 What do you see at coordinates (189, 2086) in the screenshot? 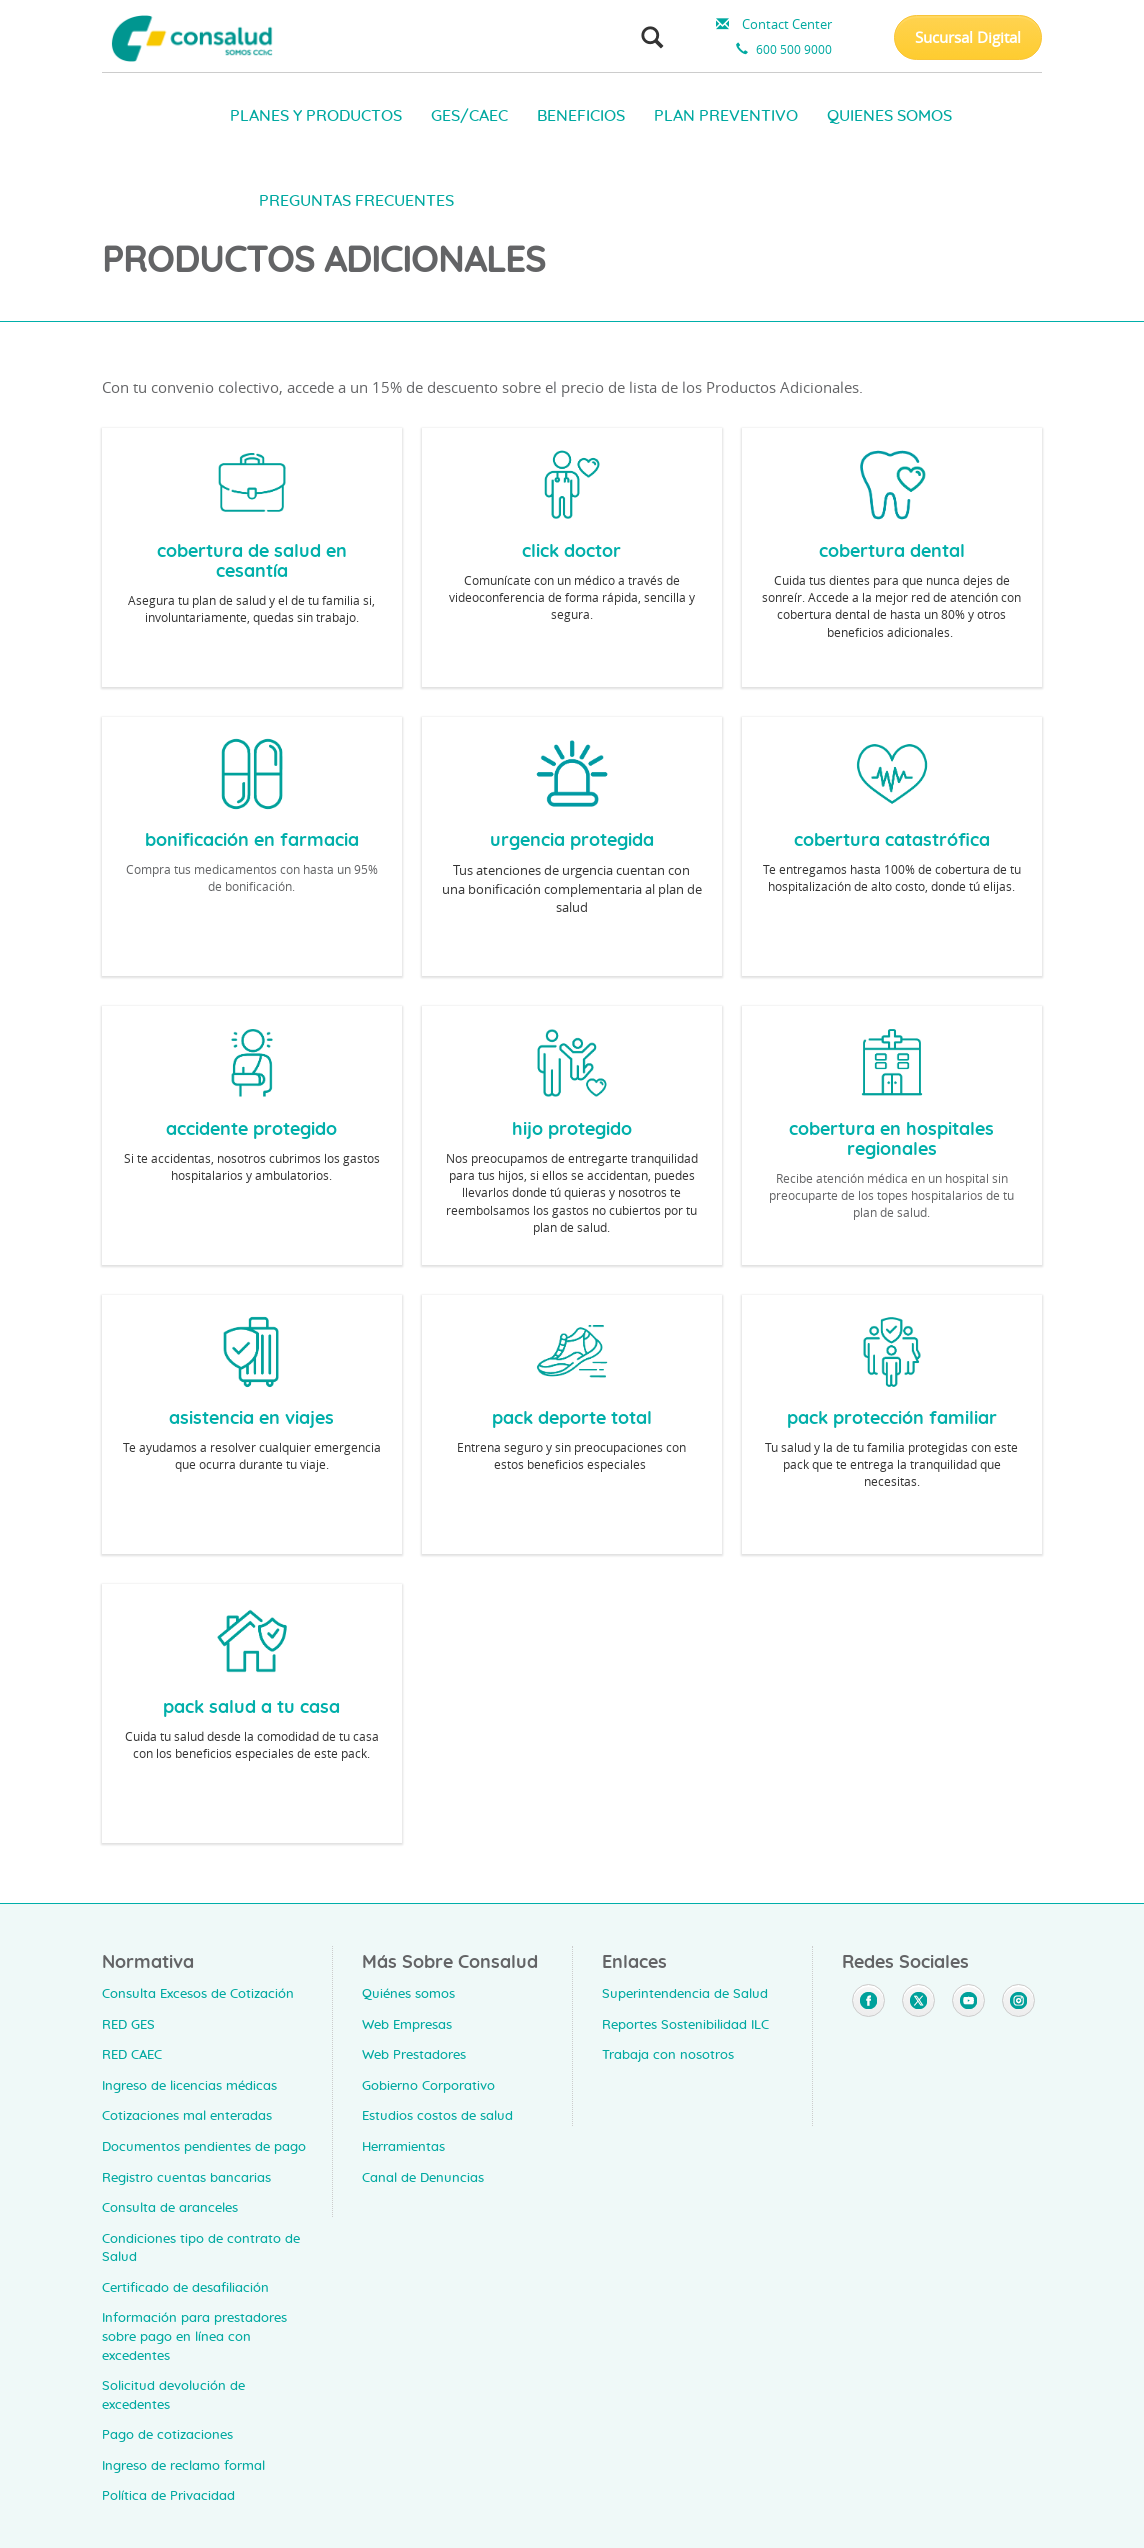
I see `Ingreso de licencias médicas` at bounding box center [189, 2086].